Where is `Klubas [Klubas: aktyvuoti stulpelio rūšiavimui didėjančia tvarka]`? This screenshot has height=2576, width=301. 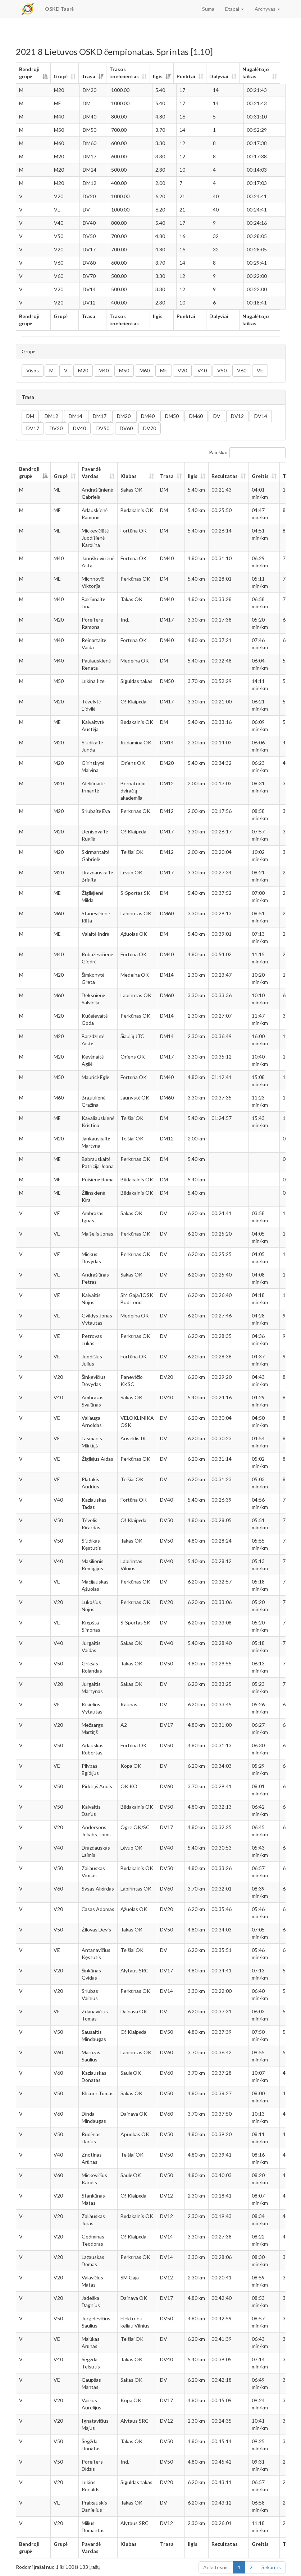
Klubas [Klubas: aktyvuoti stulpelio rūšiavimui didėjančia tvarka] is located at coordinates (128, 476).